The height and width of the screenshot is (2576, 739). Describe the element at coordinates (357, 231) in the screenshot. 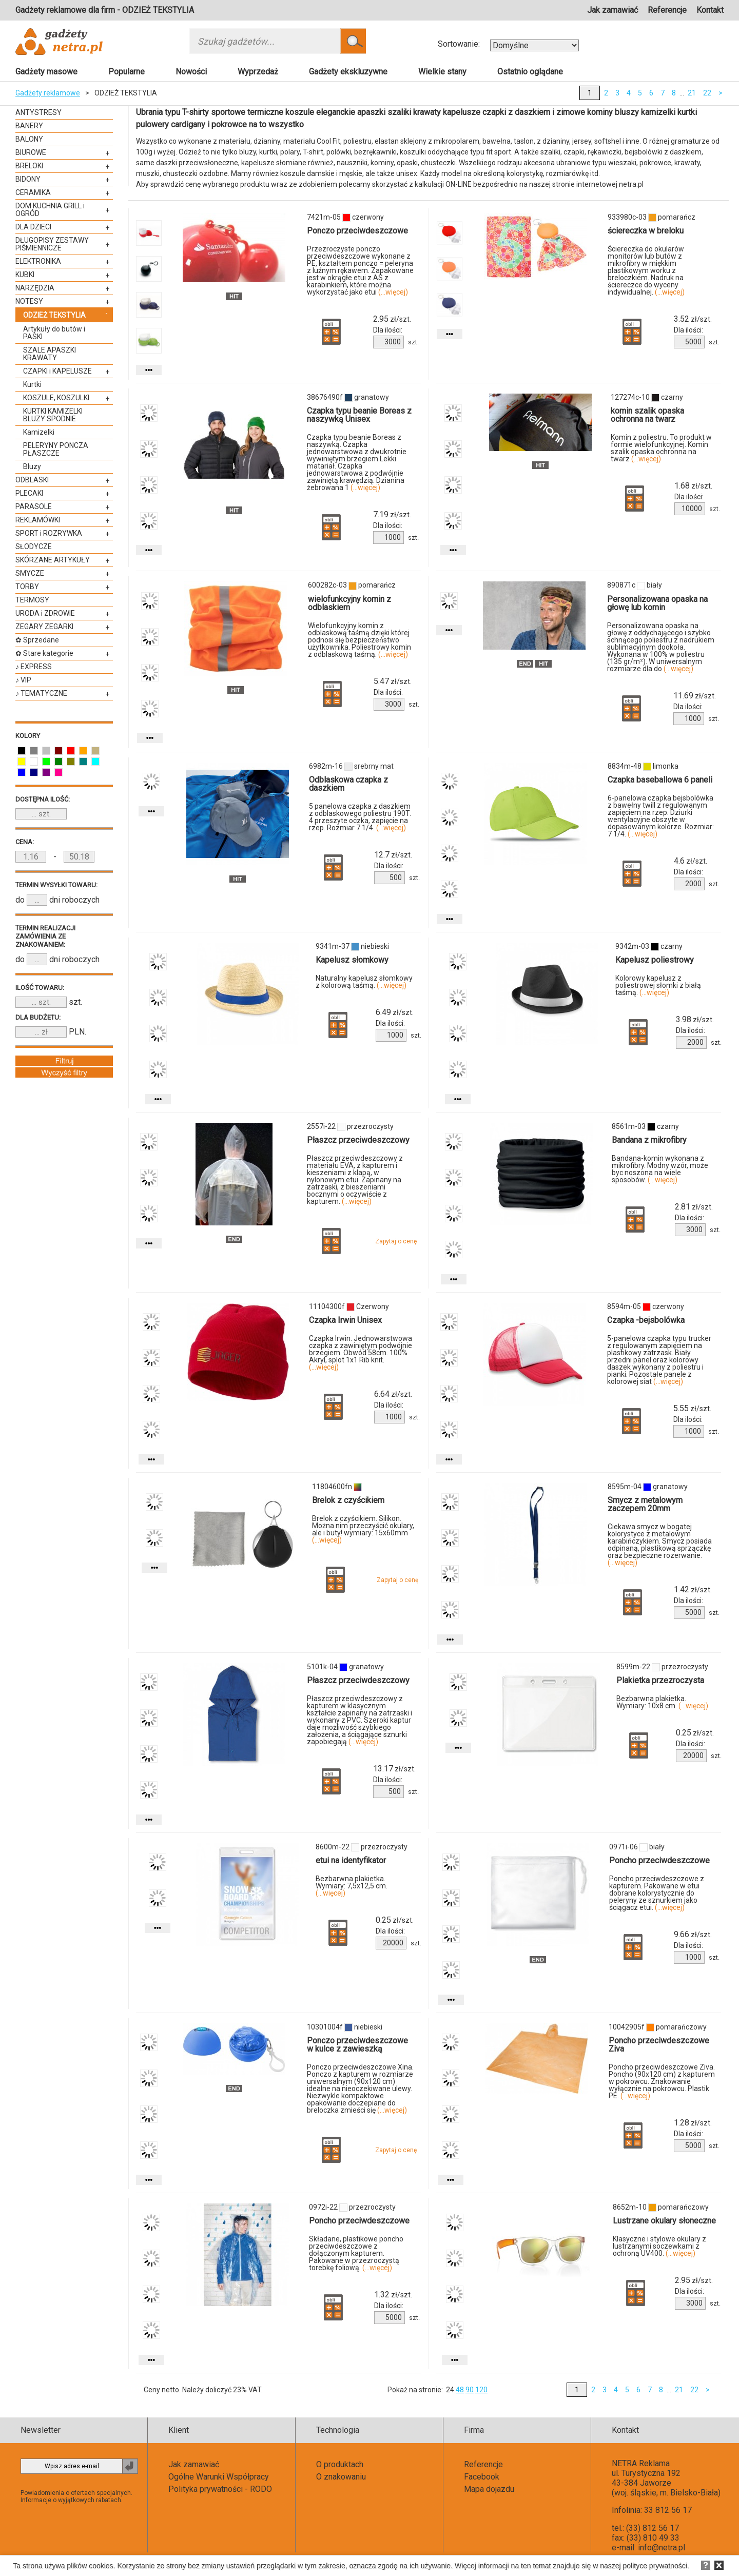

I see `Ponczo przeciwdeszczowe` at that location.